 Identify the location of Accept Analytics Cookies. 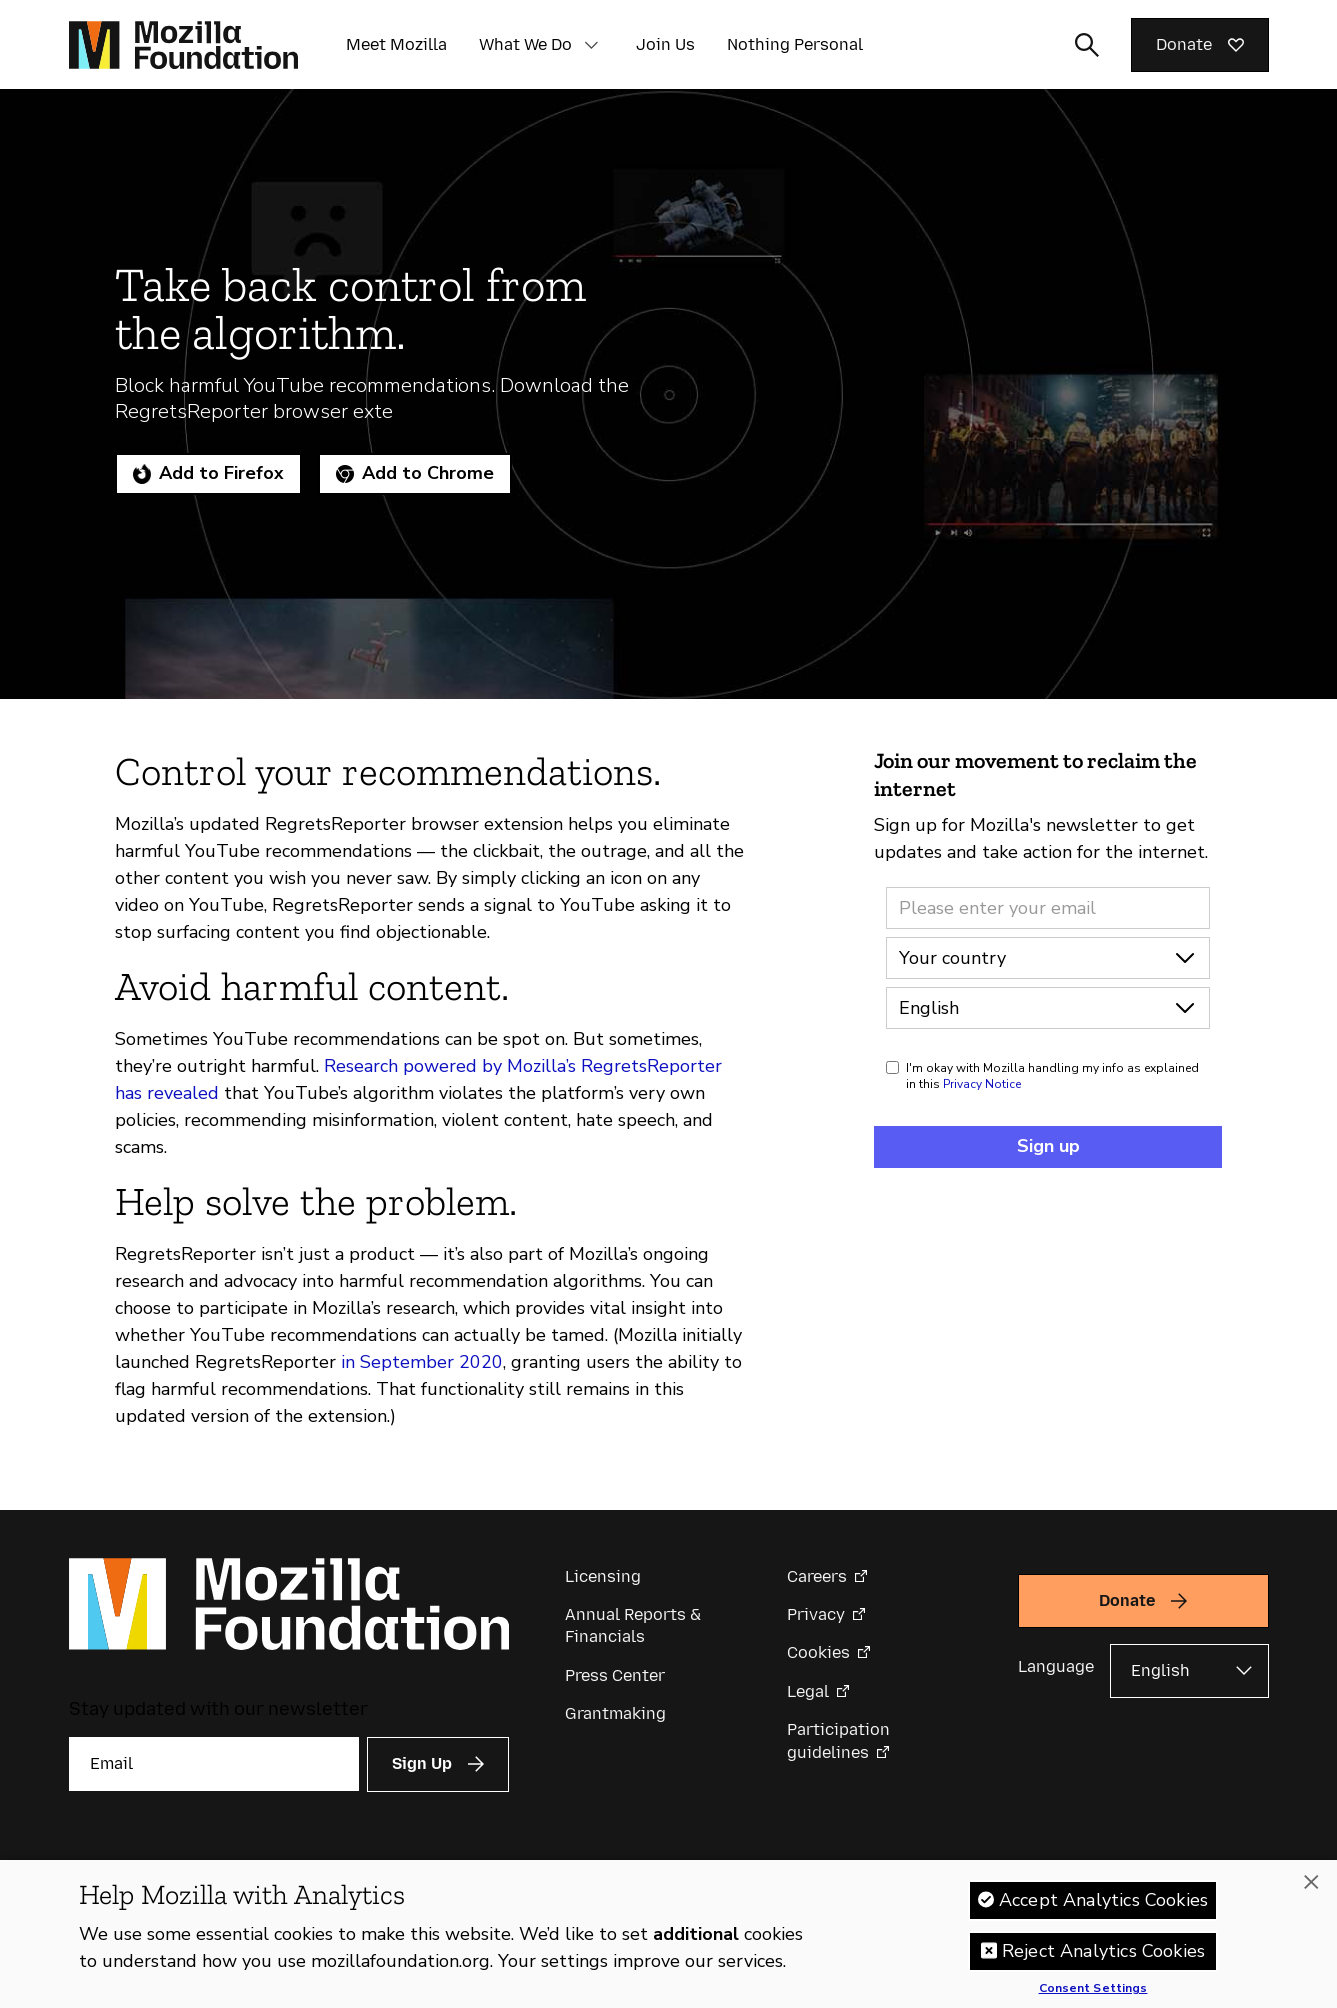
(1103, 1900).